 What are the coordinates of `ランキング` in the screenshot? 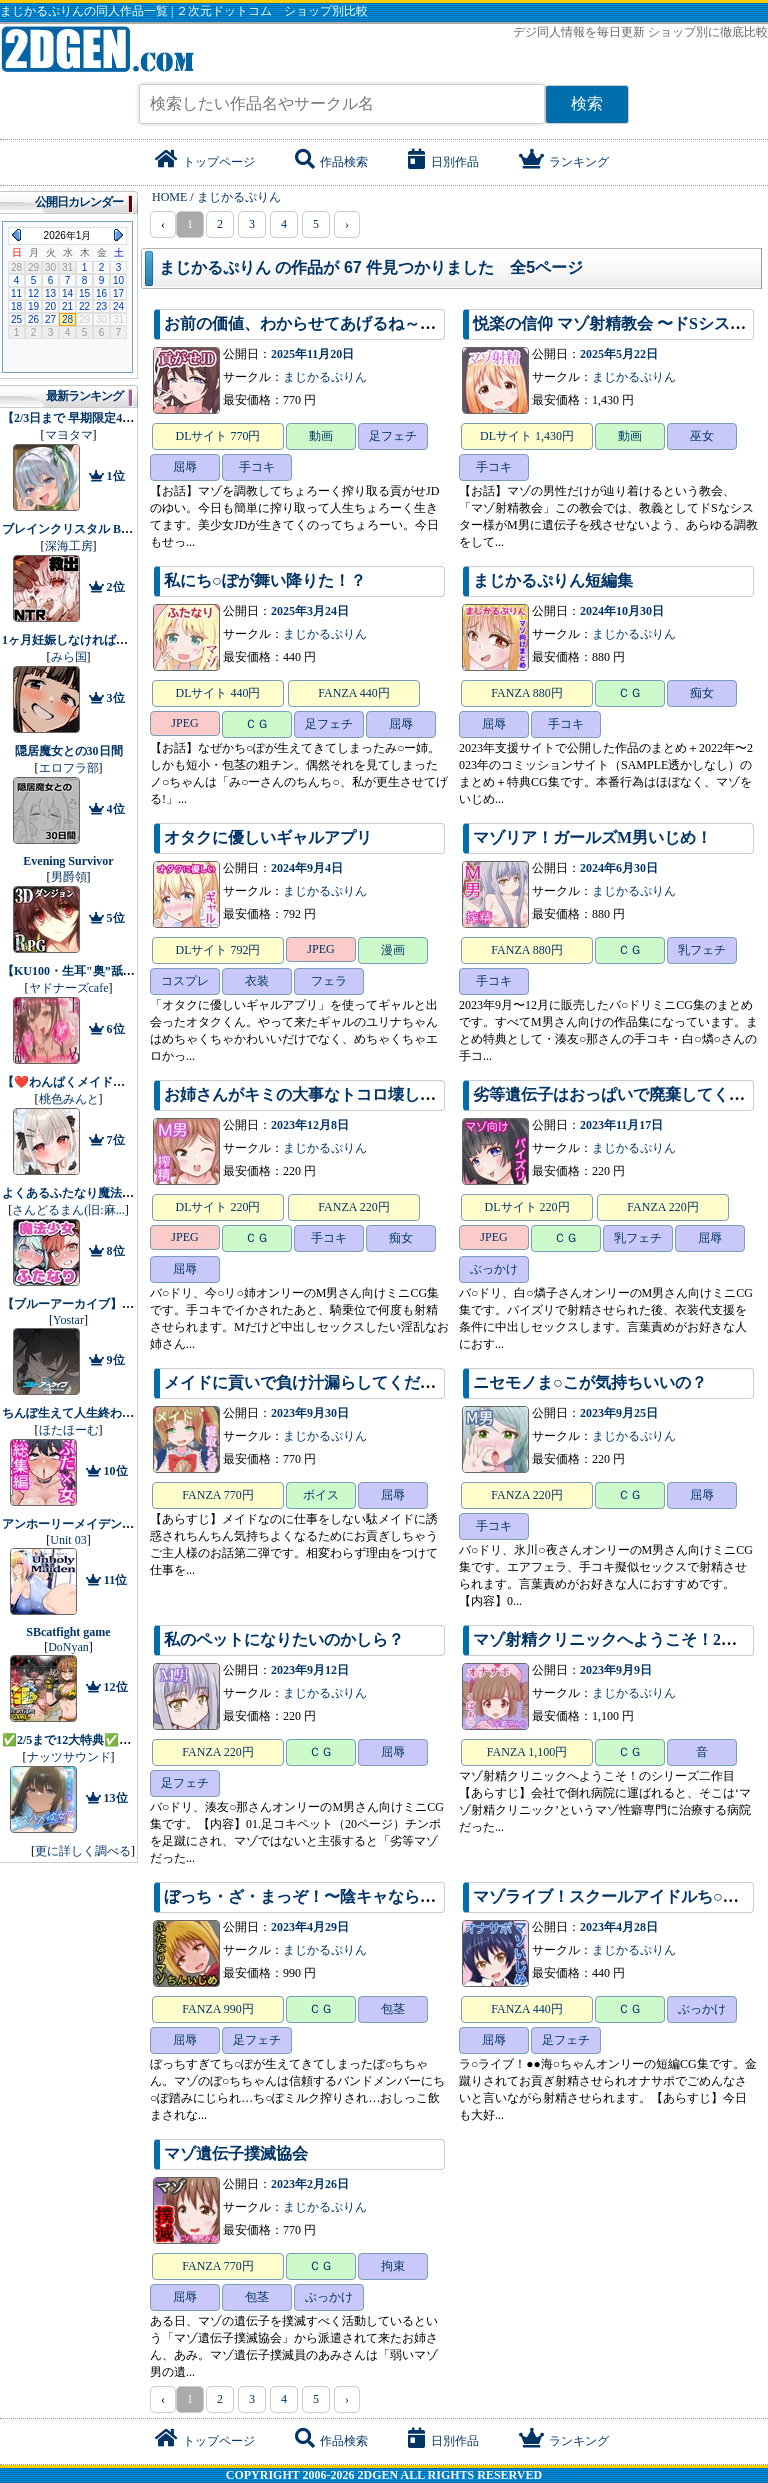 It's located at (564, 162).